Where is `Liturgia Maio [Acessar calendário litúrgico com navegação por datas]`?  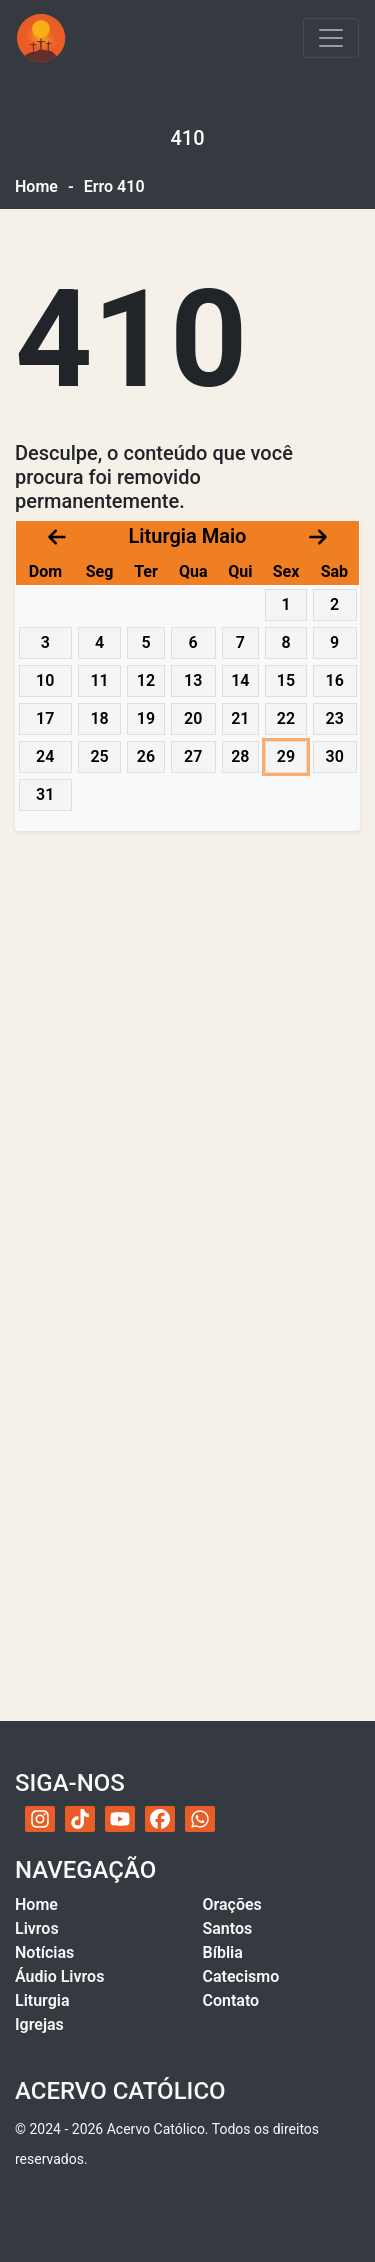
Liturgia Maio [Acessar calendário litúrgico com navegação por datas] is located at coordinates (188, 536).